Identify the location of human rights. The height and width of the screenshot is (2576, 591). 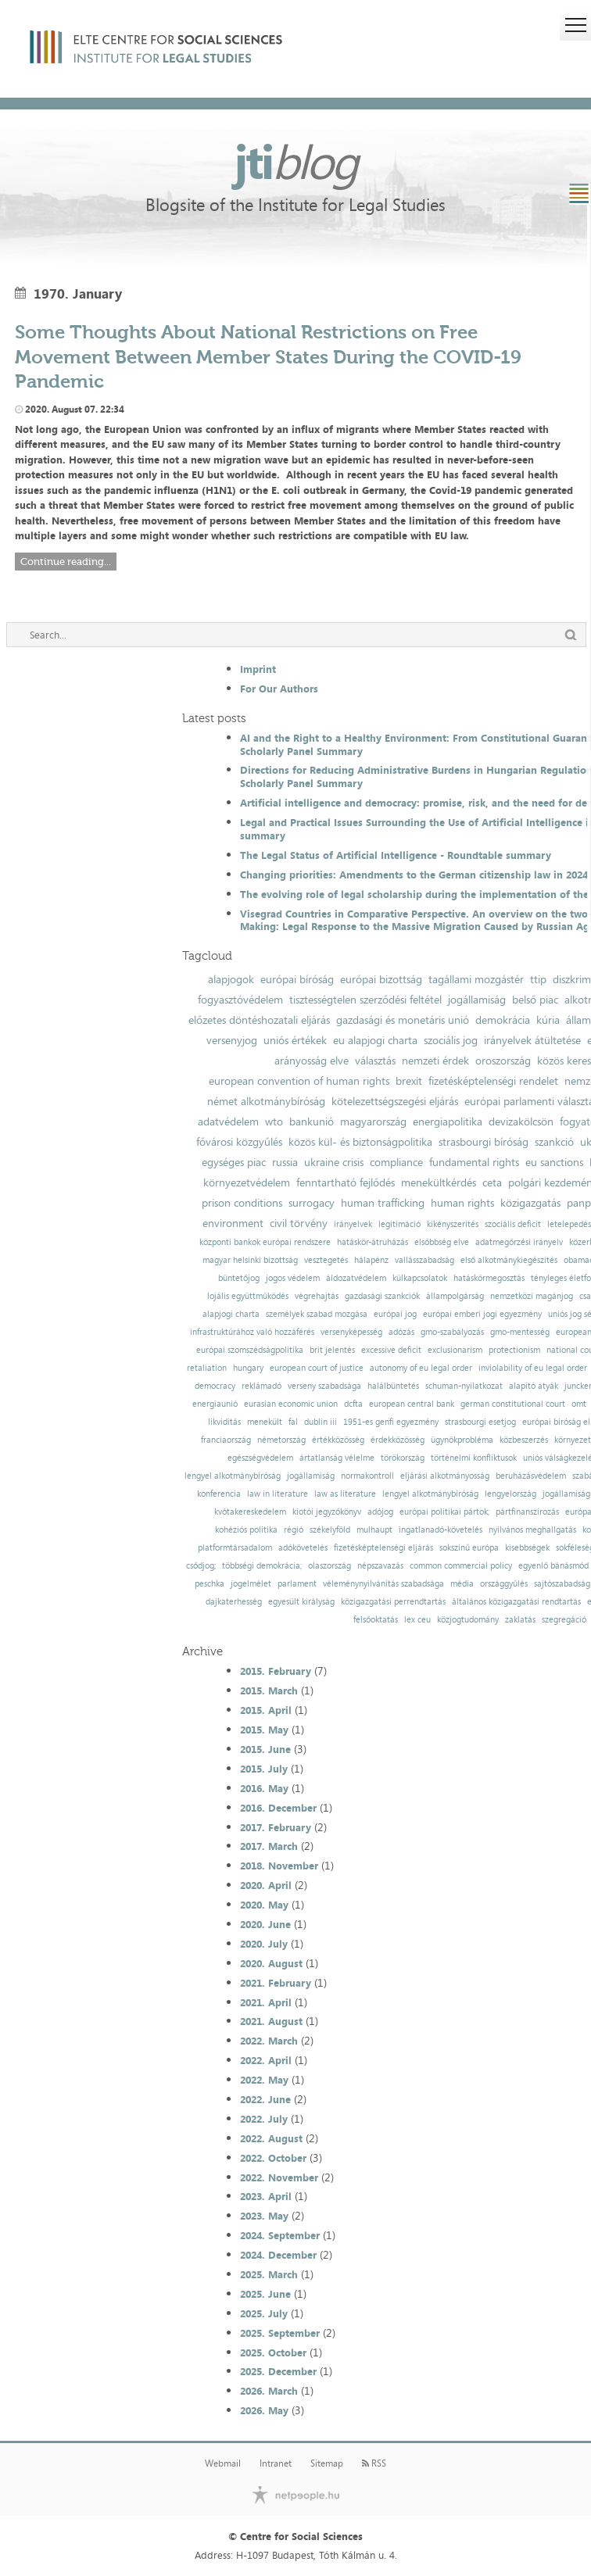
(462, 1202).